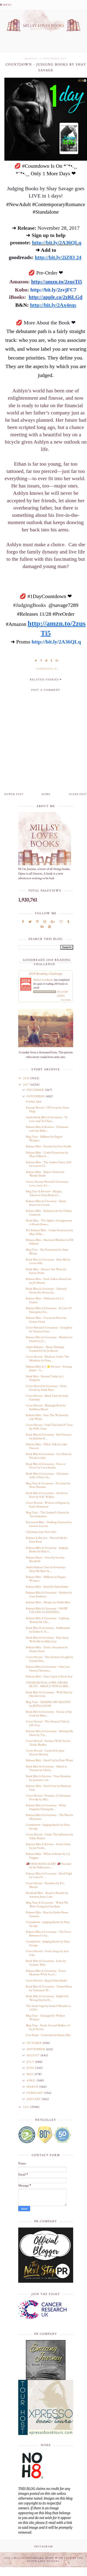  I want to click on Blog Tour & Review - Merger, Takeover Duet Book #2..., so click(44, 1193).